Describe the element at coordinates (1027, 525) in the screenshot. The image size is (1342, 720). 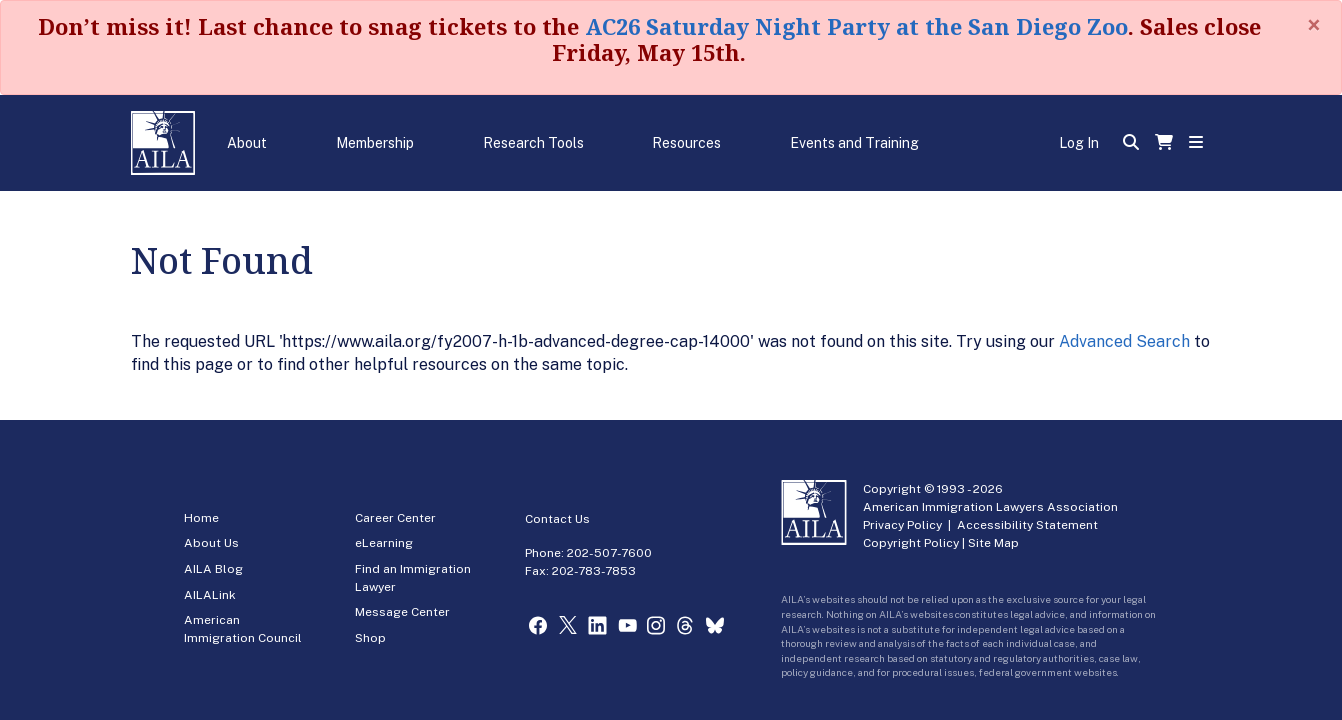
I see `Accessibility Statement` at that location.